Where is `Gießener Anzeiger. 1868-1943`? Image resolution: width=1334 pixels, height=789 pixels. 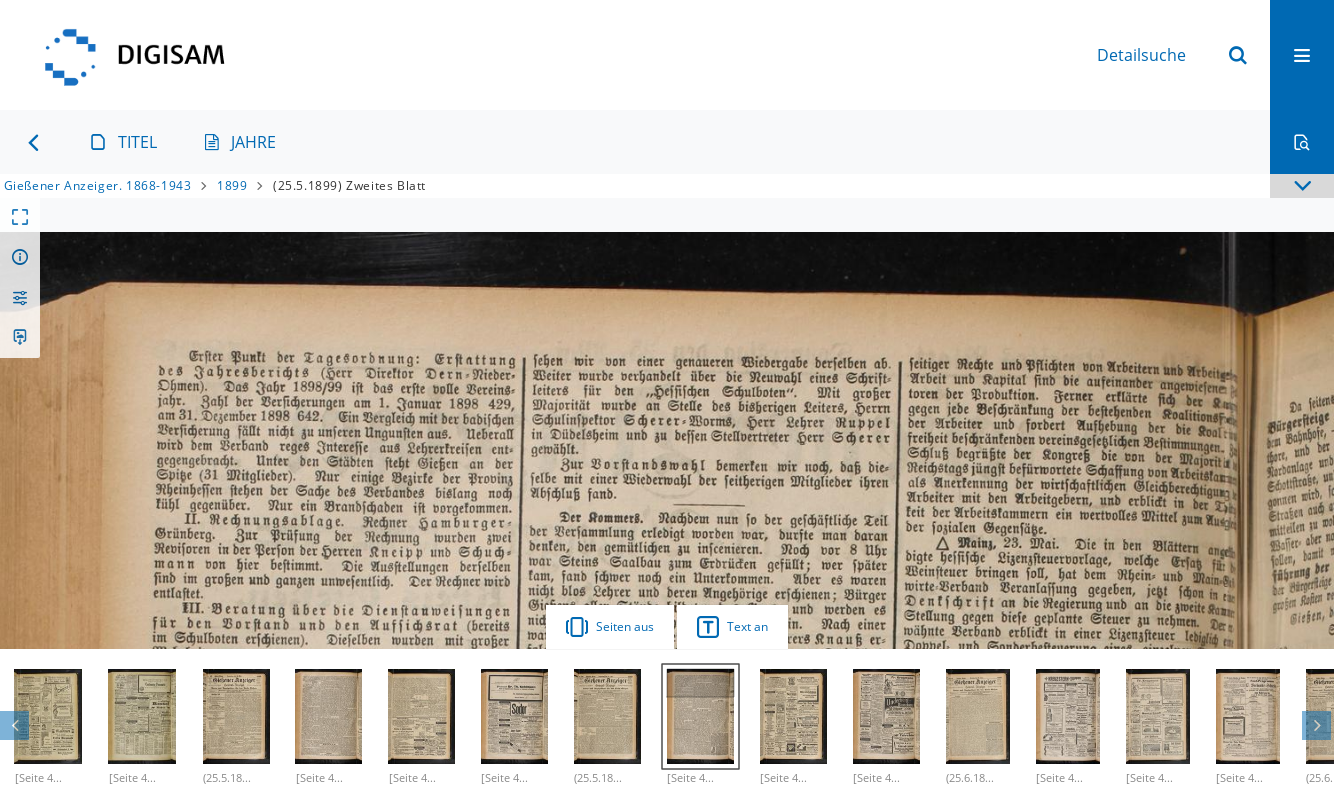 Gießener Anzeiger. 1868-1943 is located at coordinates (98, 185).